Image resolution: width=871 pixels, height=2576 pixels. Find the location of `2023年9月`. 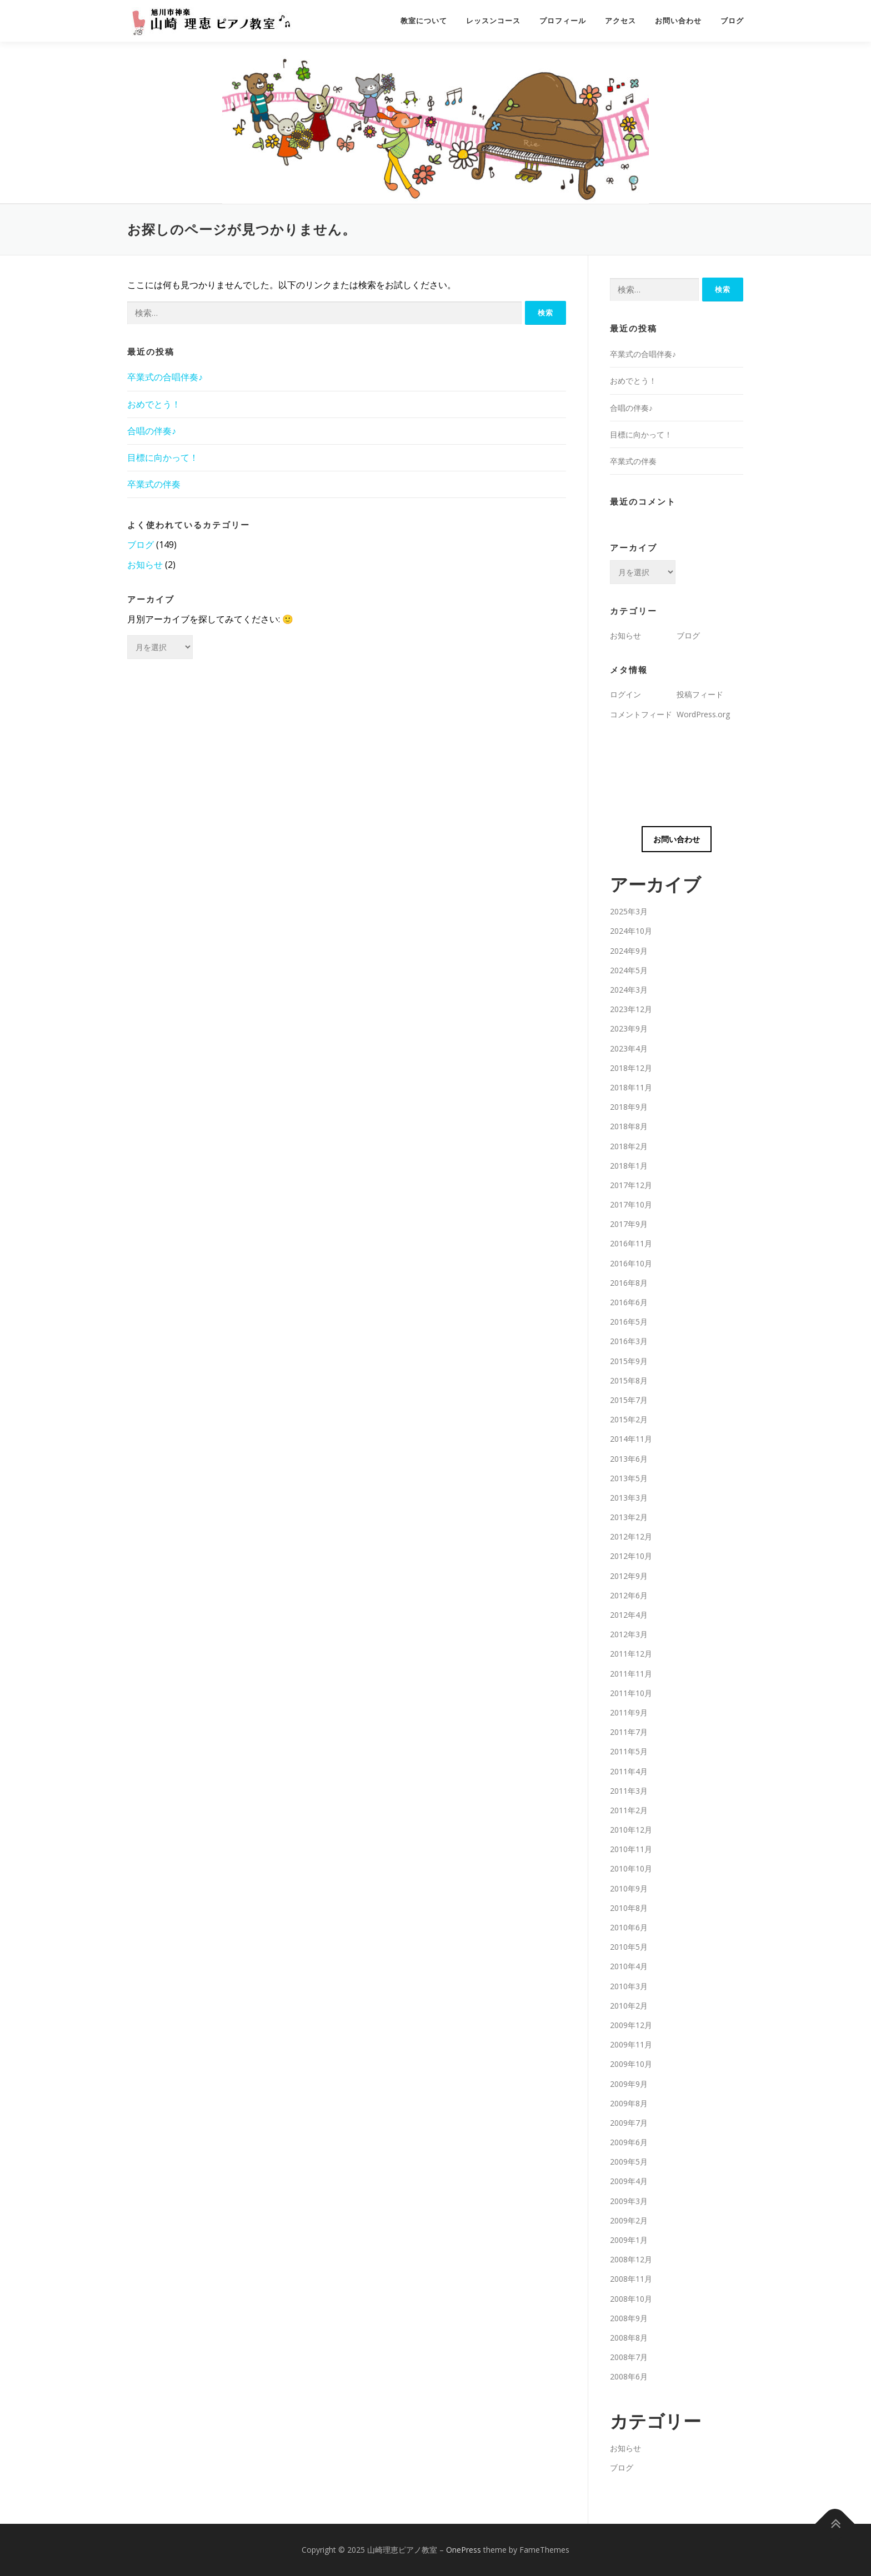

2023年9月 is located at coordinates (629, 1028).